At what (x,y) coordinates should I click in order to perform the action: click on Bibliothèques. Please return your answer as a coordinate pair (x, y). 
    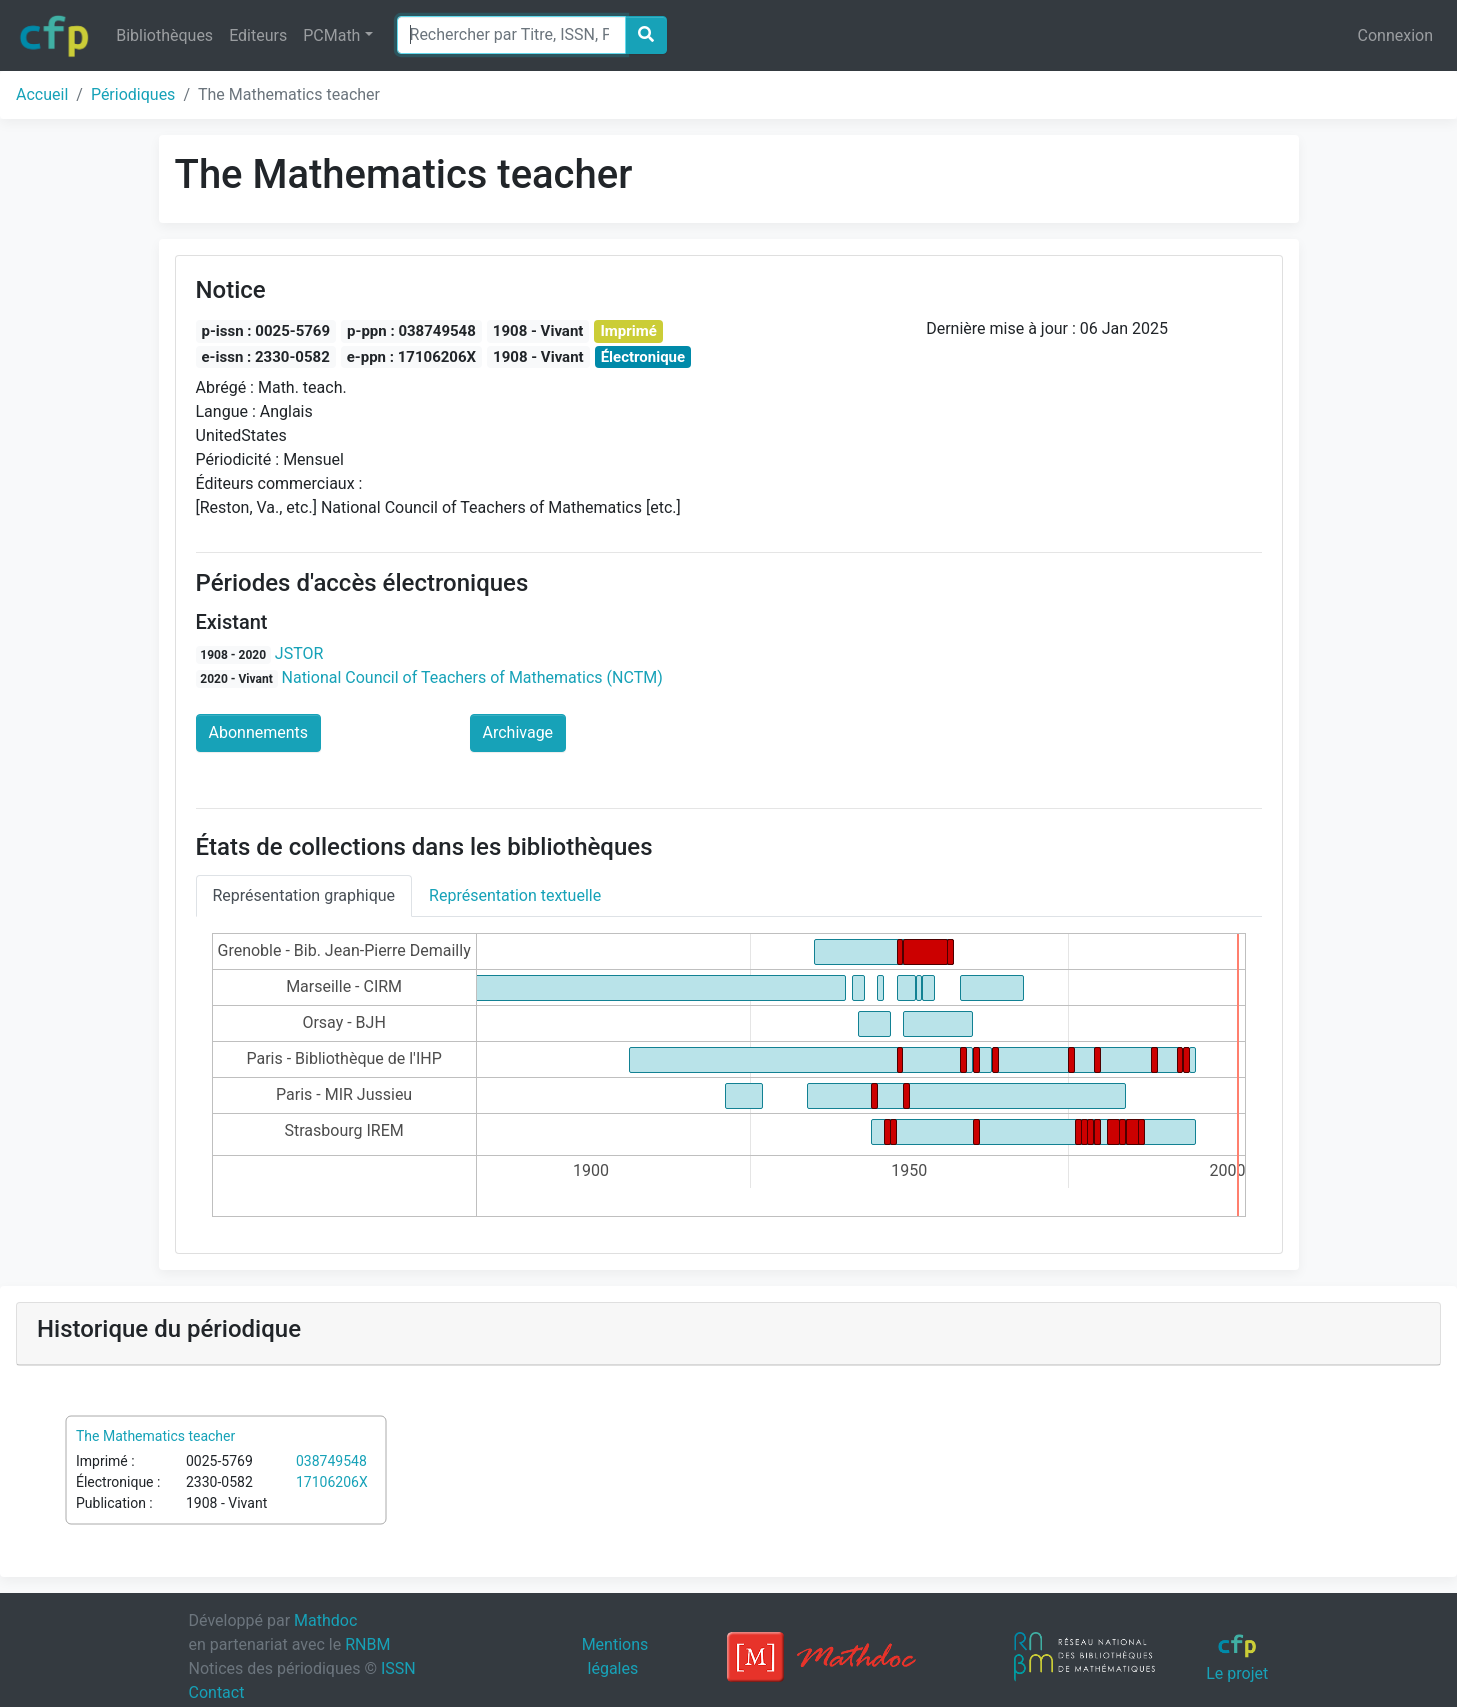
    Looking at the image, I should click on (164, 35).